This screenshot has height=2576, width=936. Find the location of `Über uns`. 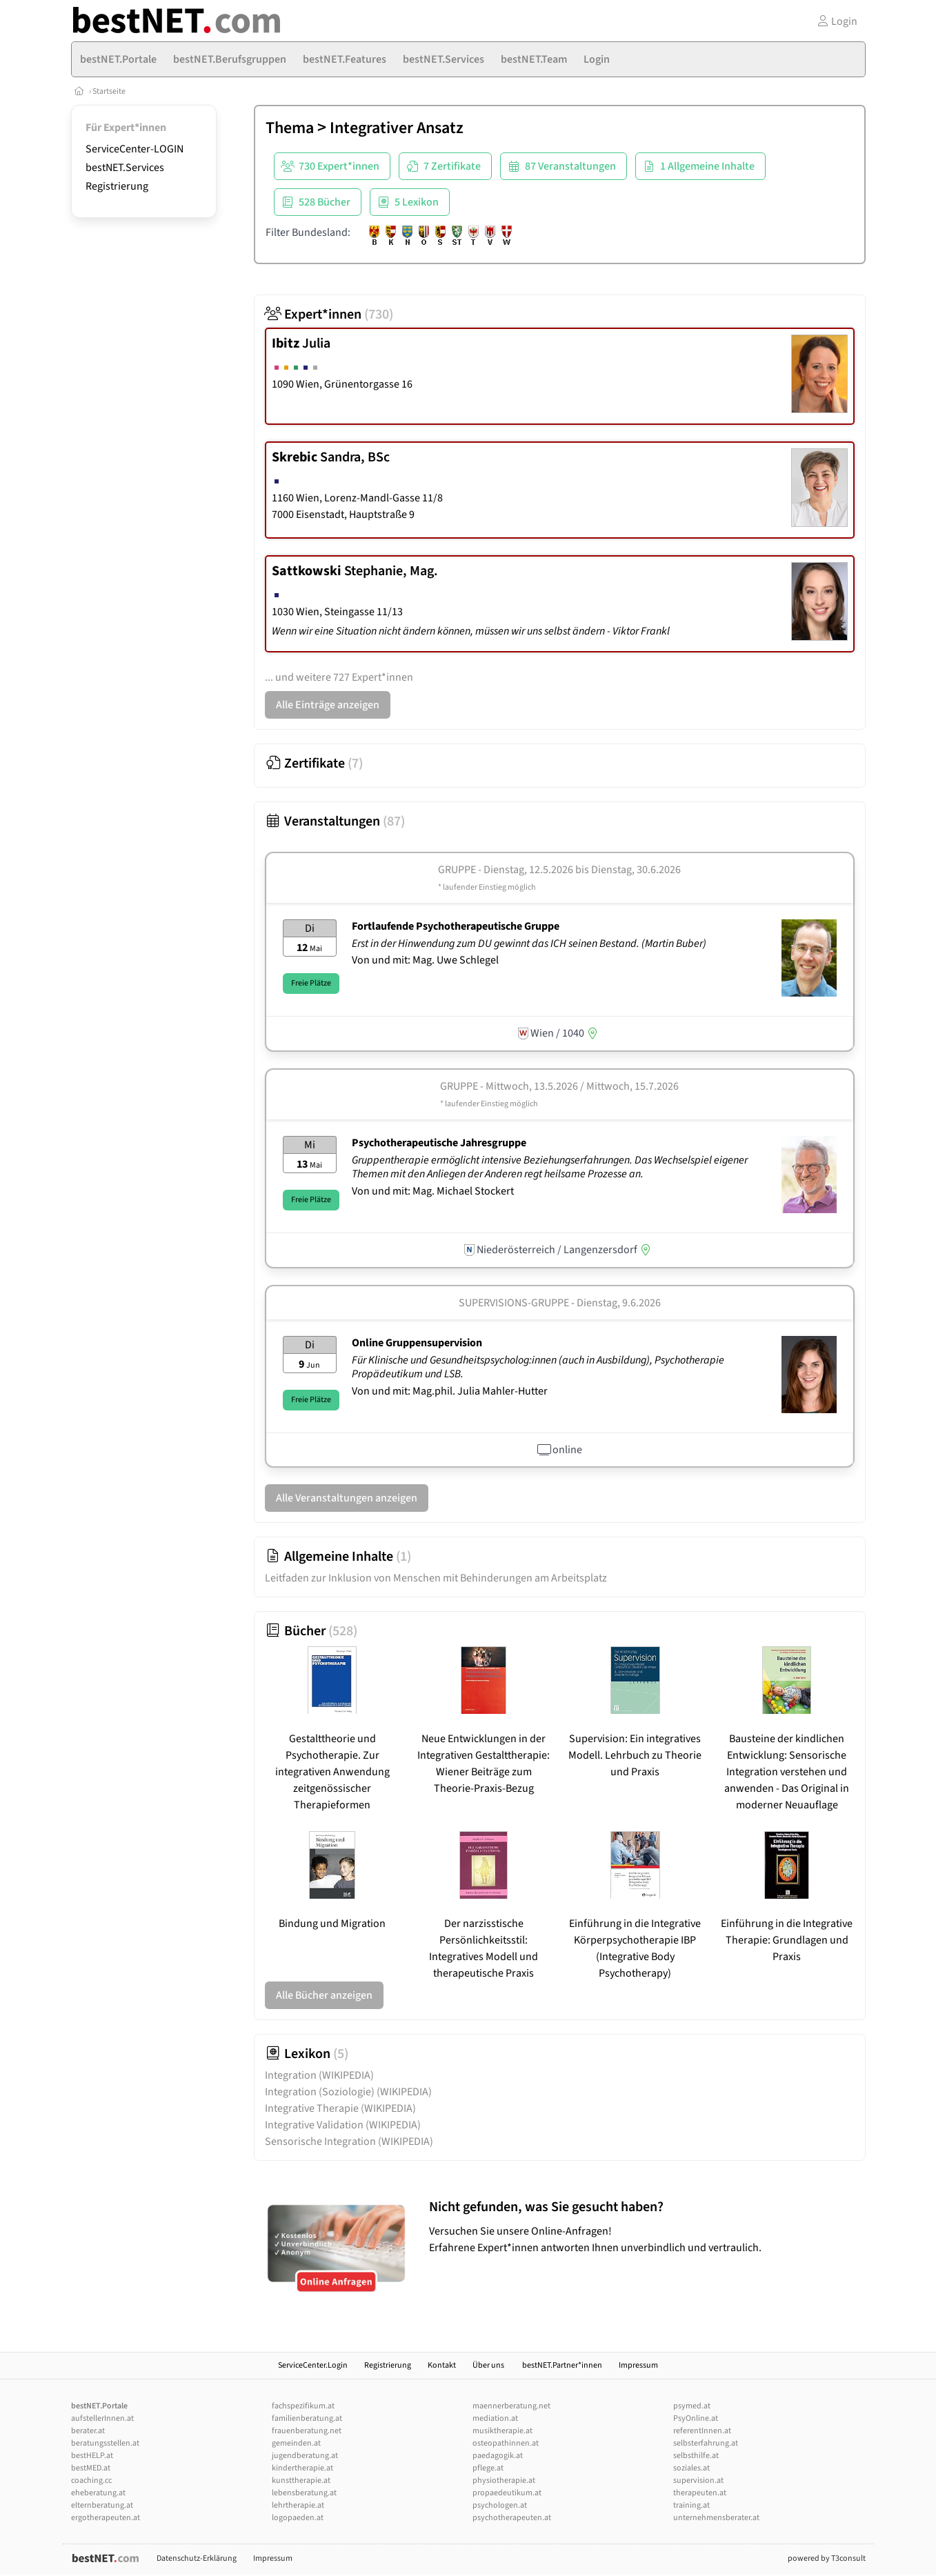

Über uns is located at coordinates (489, 2365).